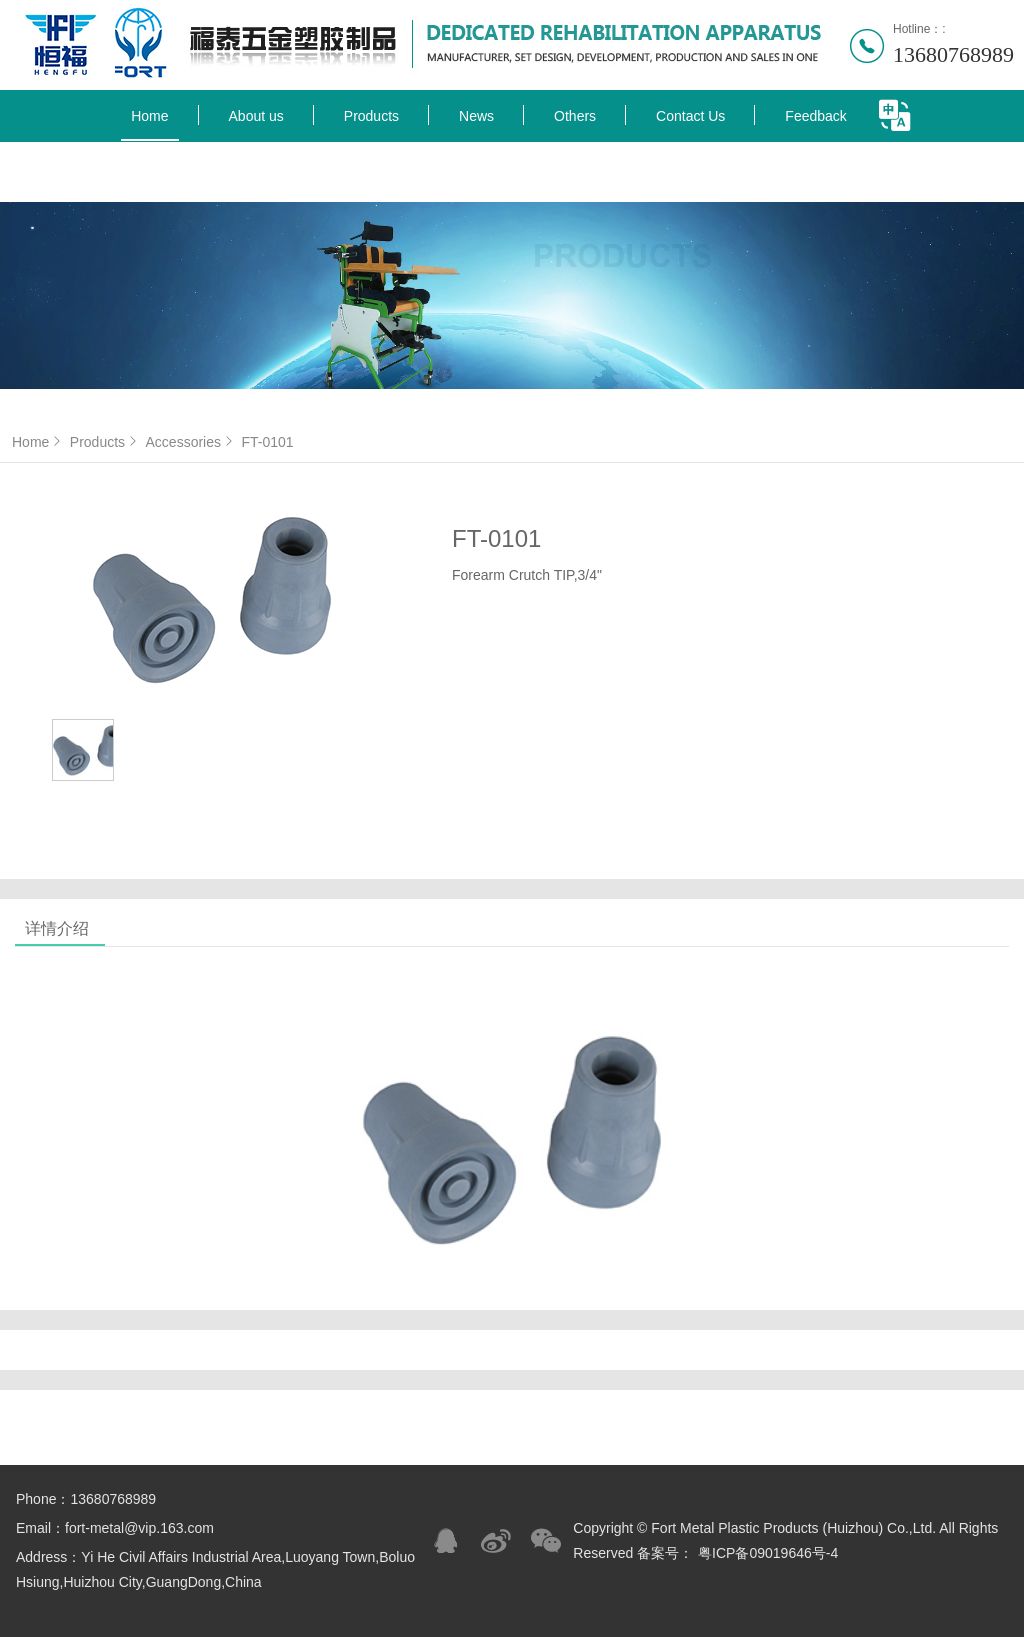 The width and height of the screenshot is (1024, 1637). What do you see at coordinates (575, 116) in the screenshot?
I see `Others` at bounding box center [575, 116].